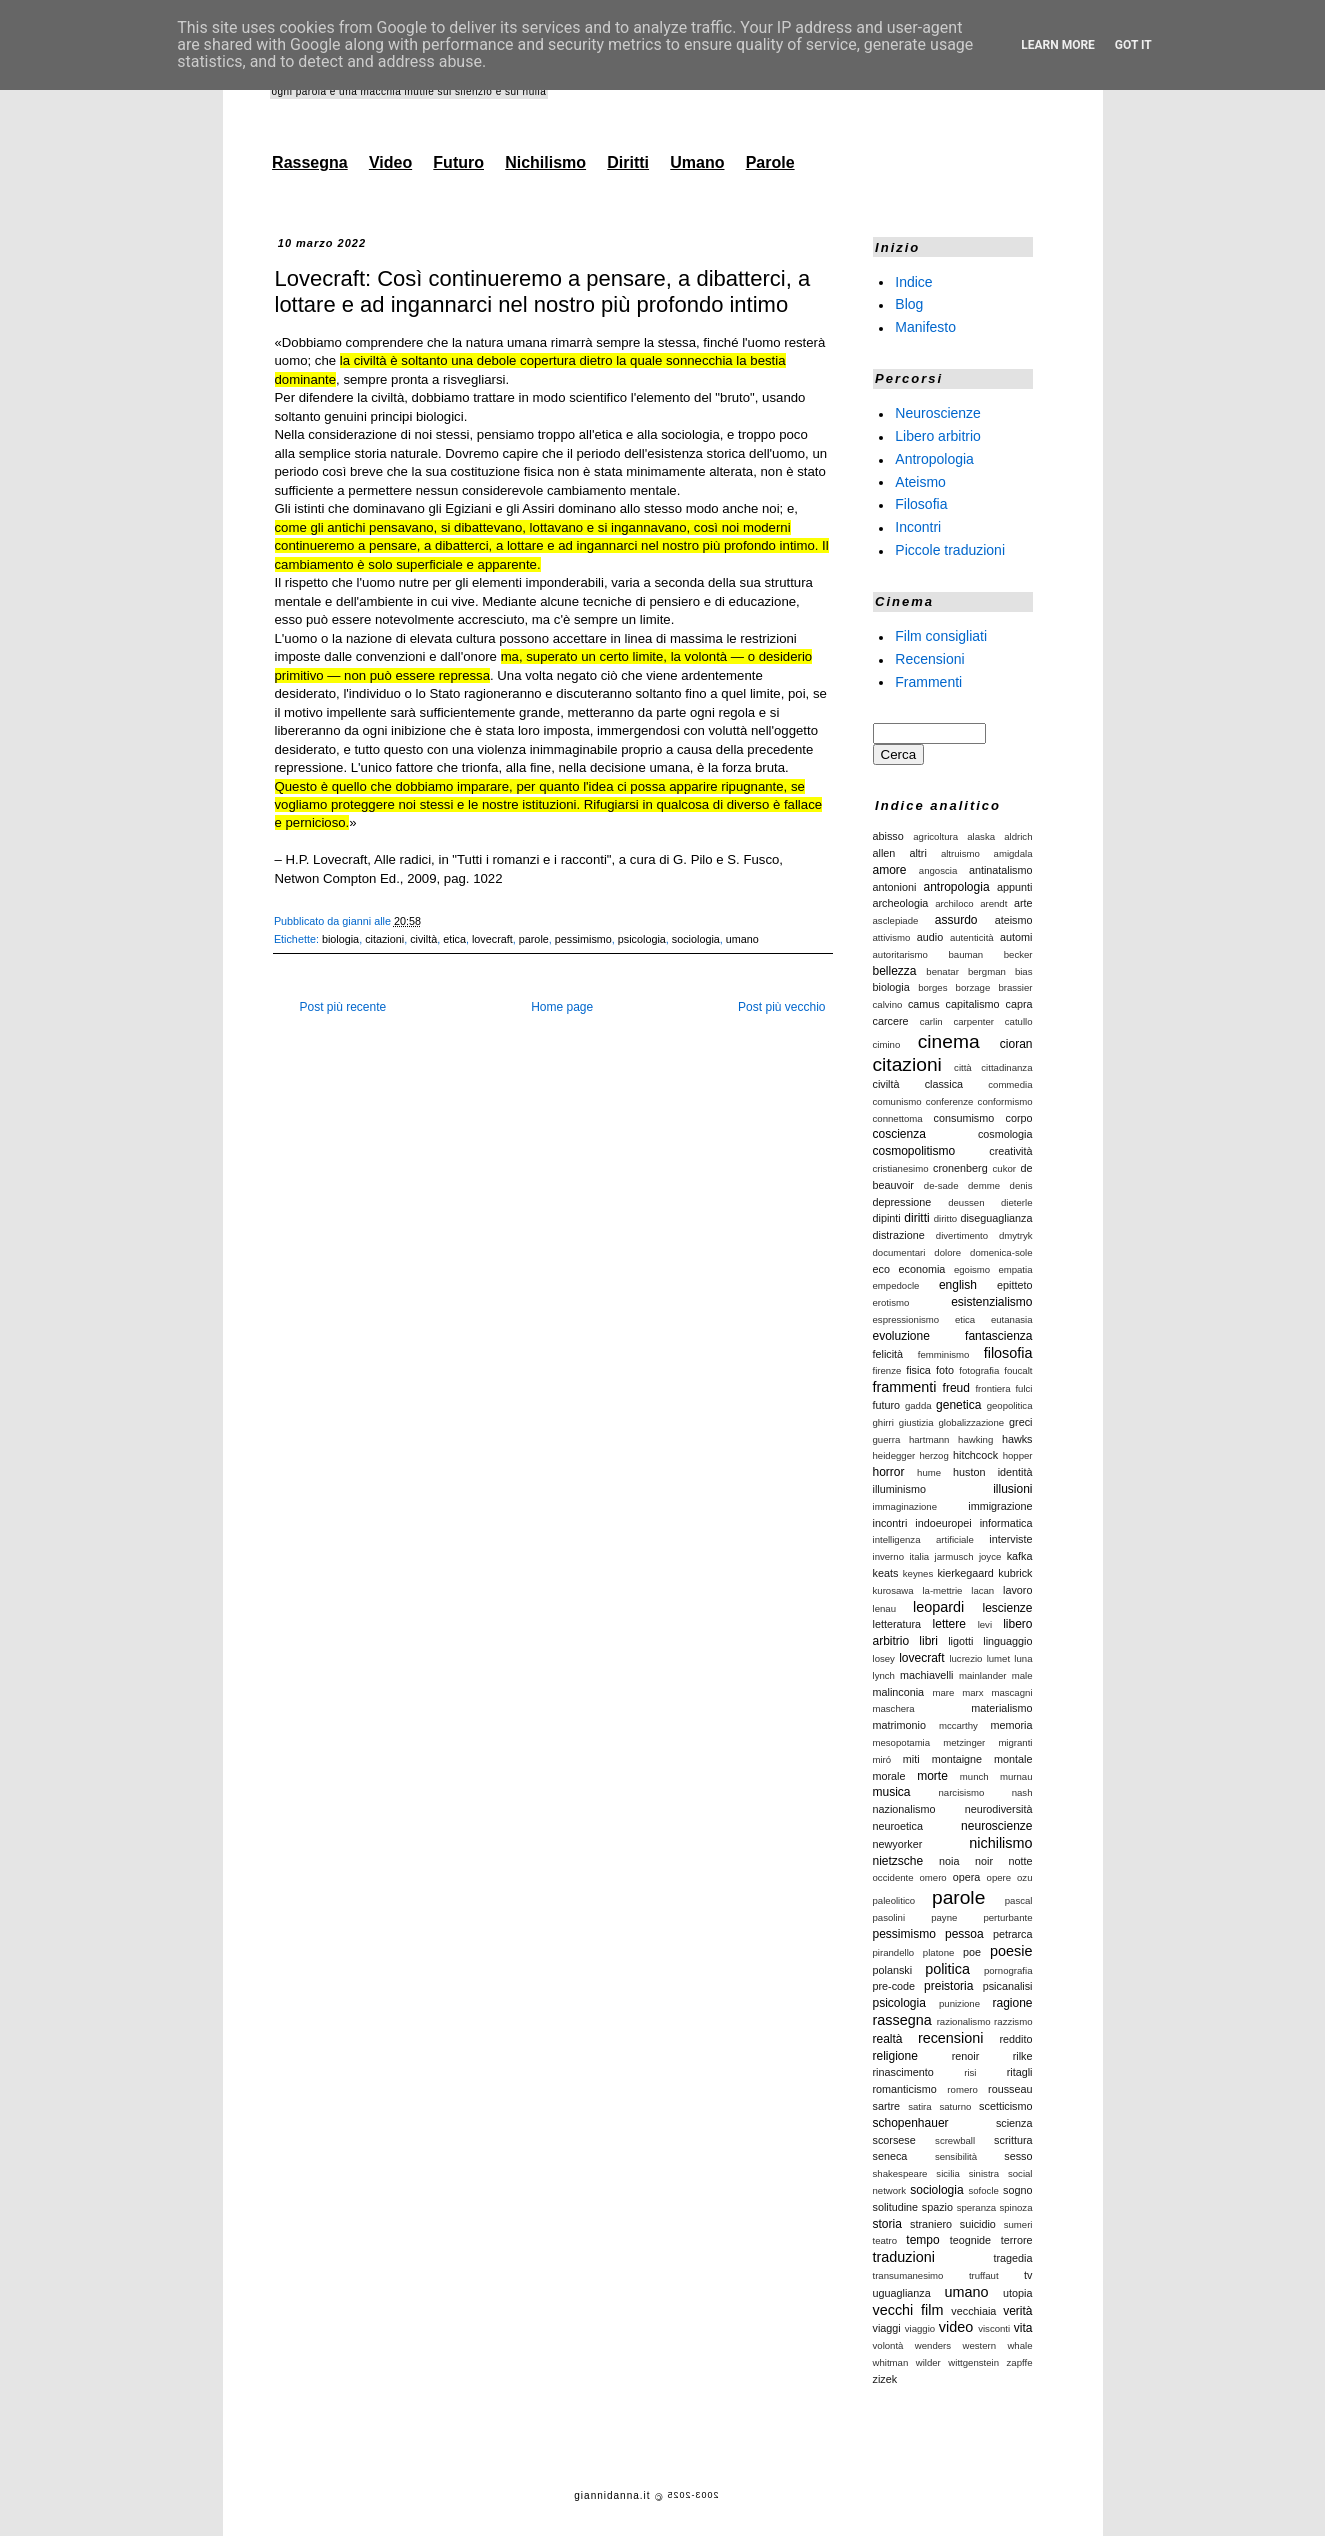  I want to click on economia, so click(921, 1269).